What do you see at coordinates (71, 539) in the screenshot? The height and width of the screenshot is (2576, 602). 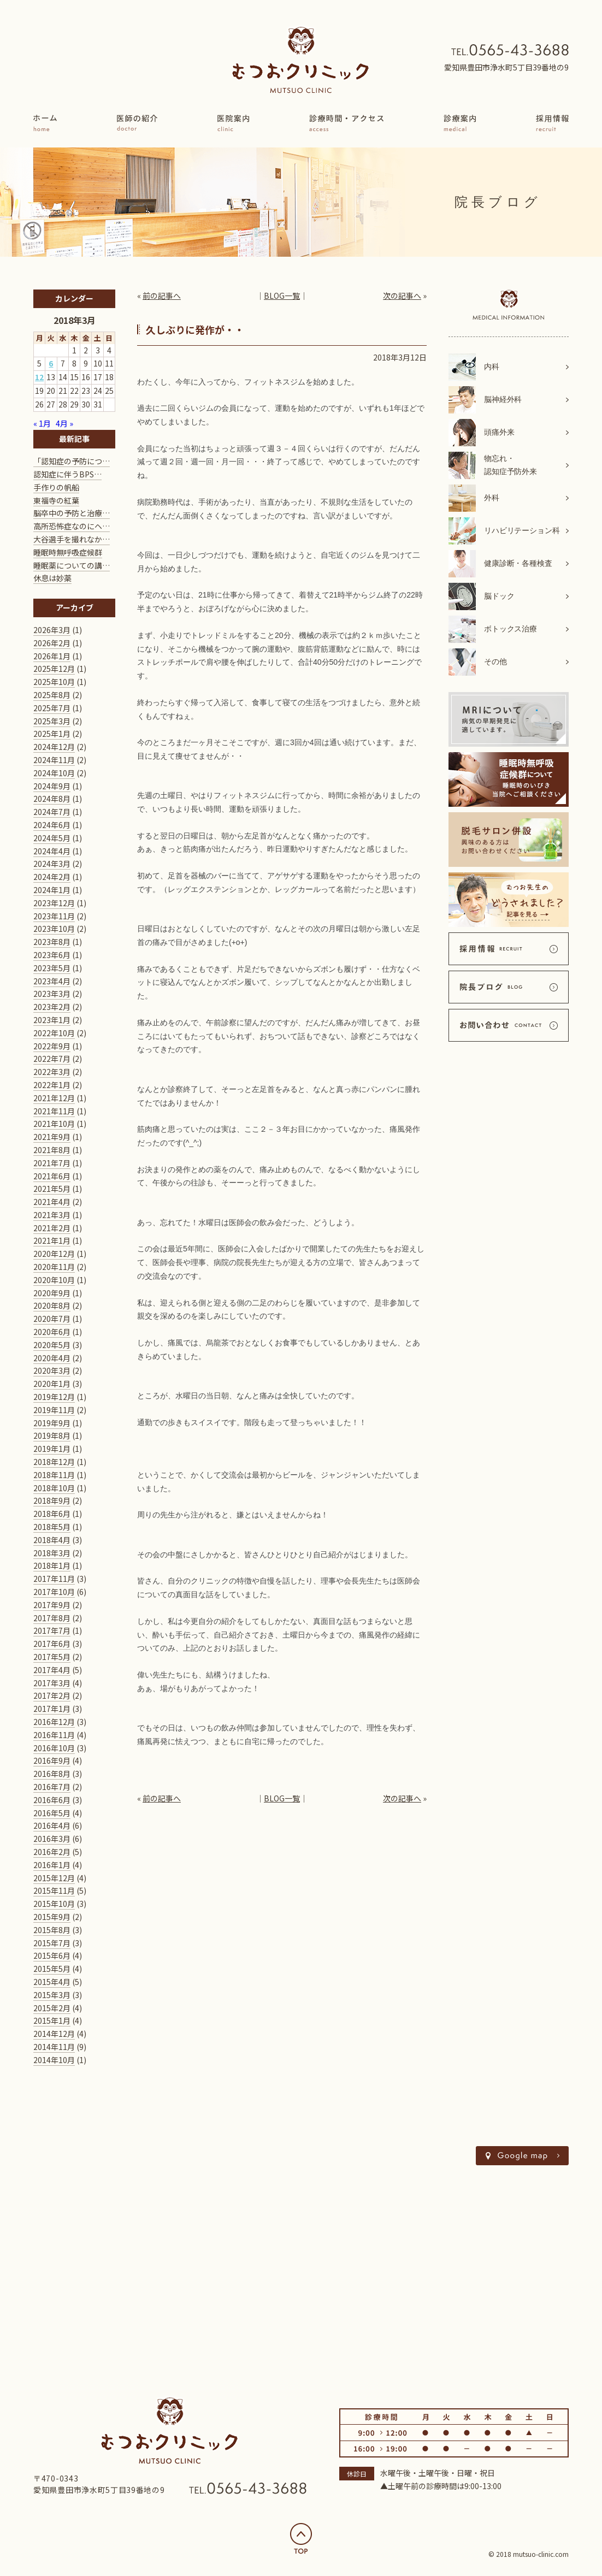 I see `大谷選手を撮れなか…` at bounding box center [71, 539].